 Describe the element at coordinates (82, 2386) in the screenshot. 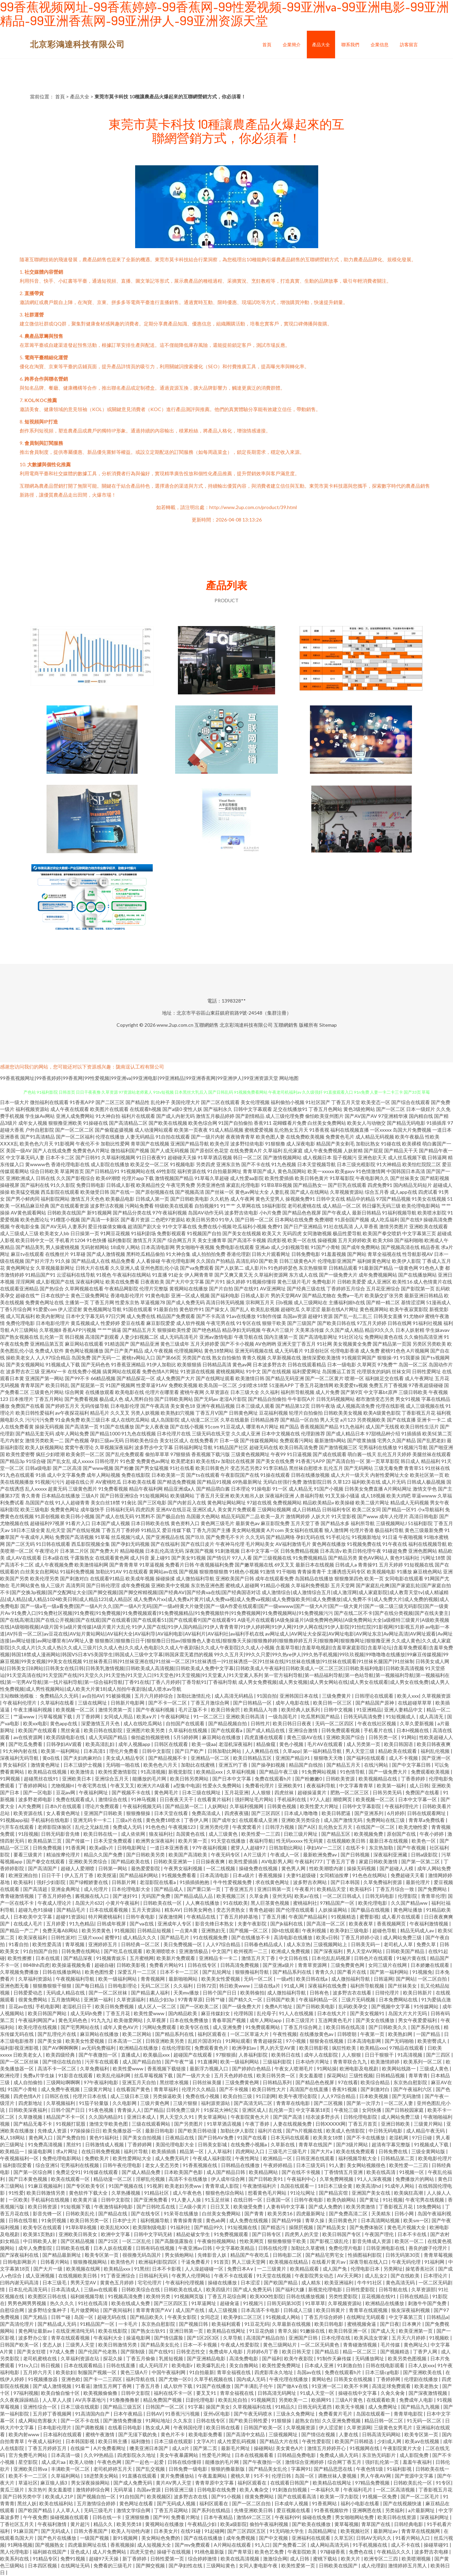

I see `91看逼` at that location.